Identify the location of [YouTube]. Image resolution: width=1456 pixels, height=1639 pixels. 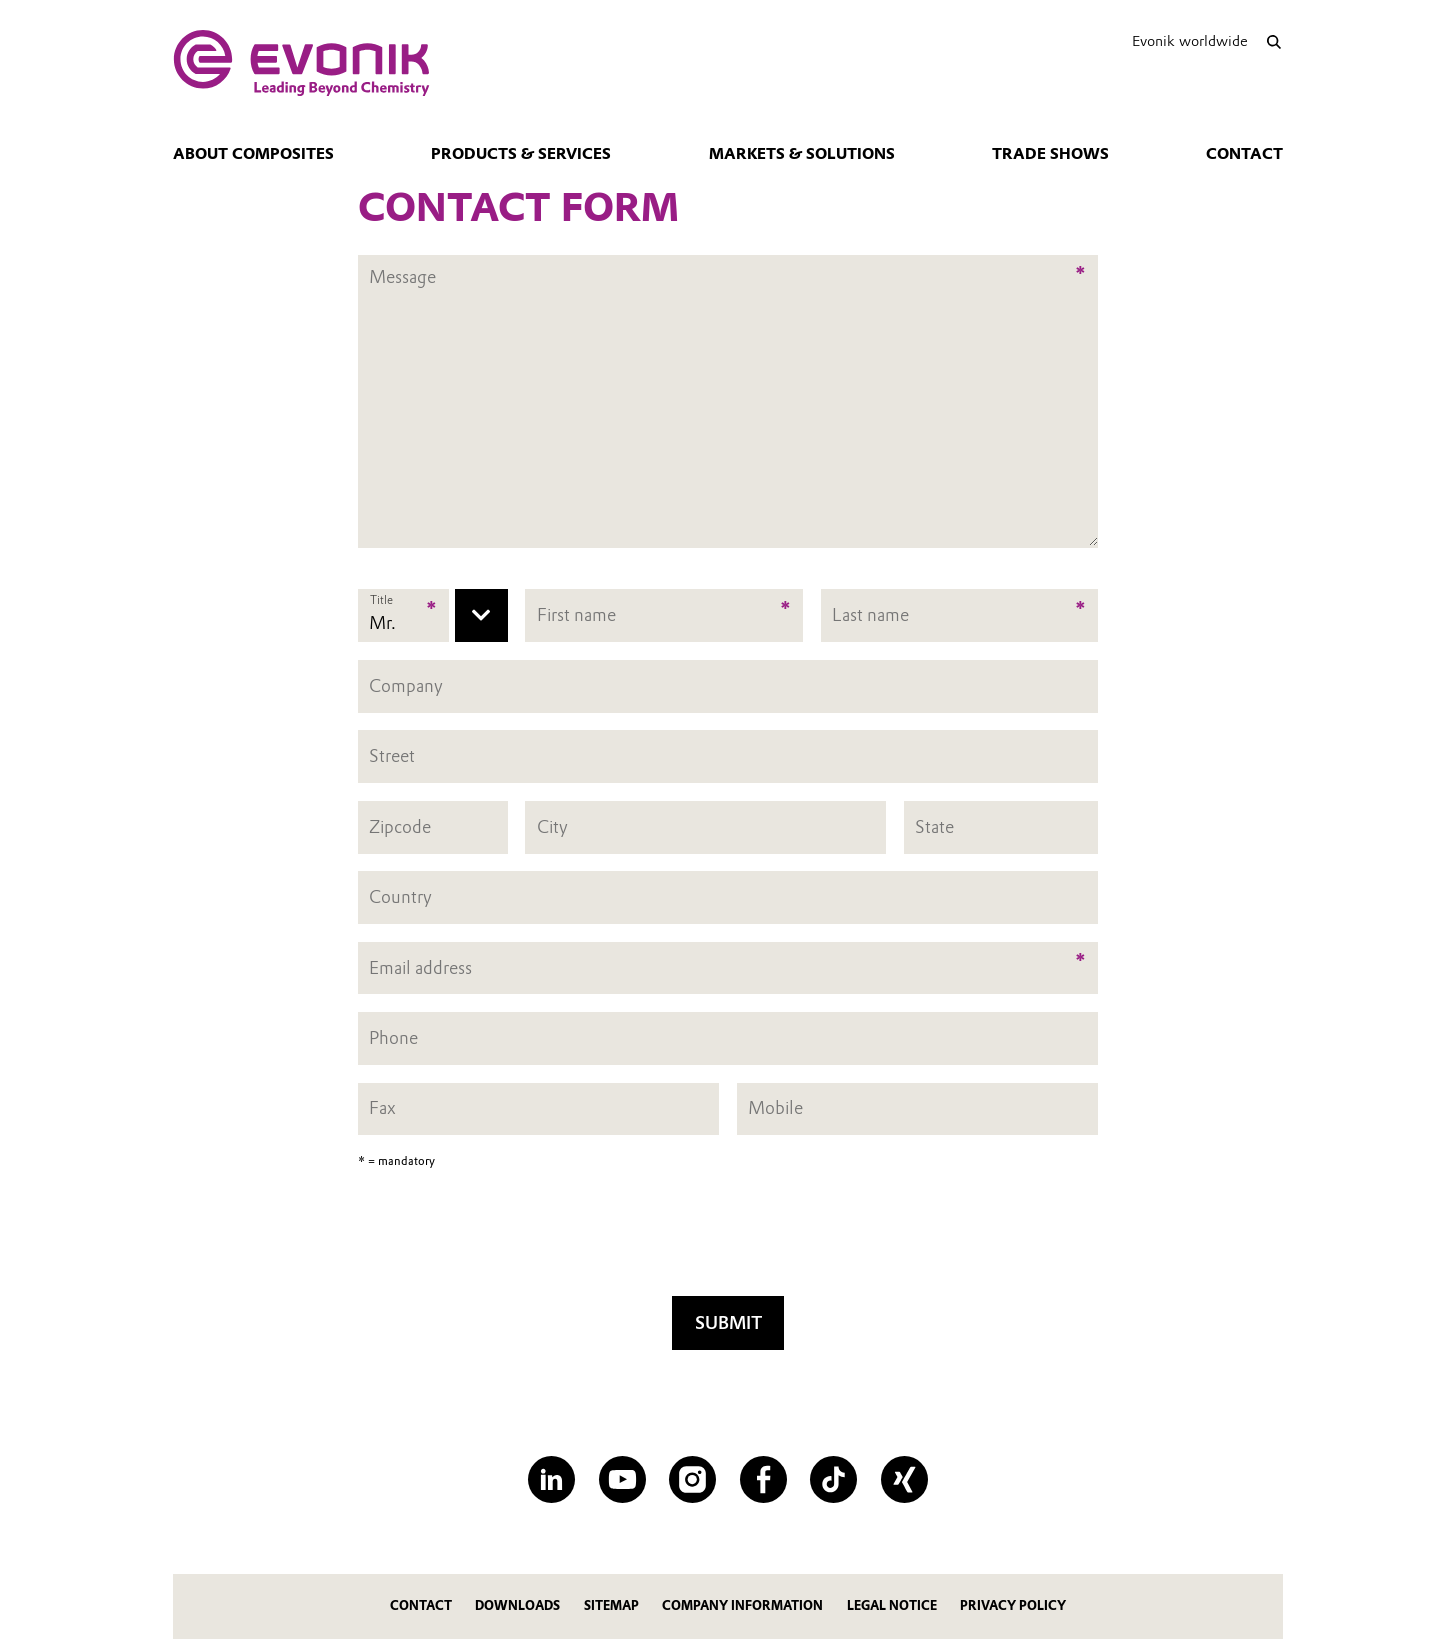
(622, 1479).